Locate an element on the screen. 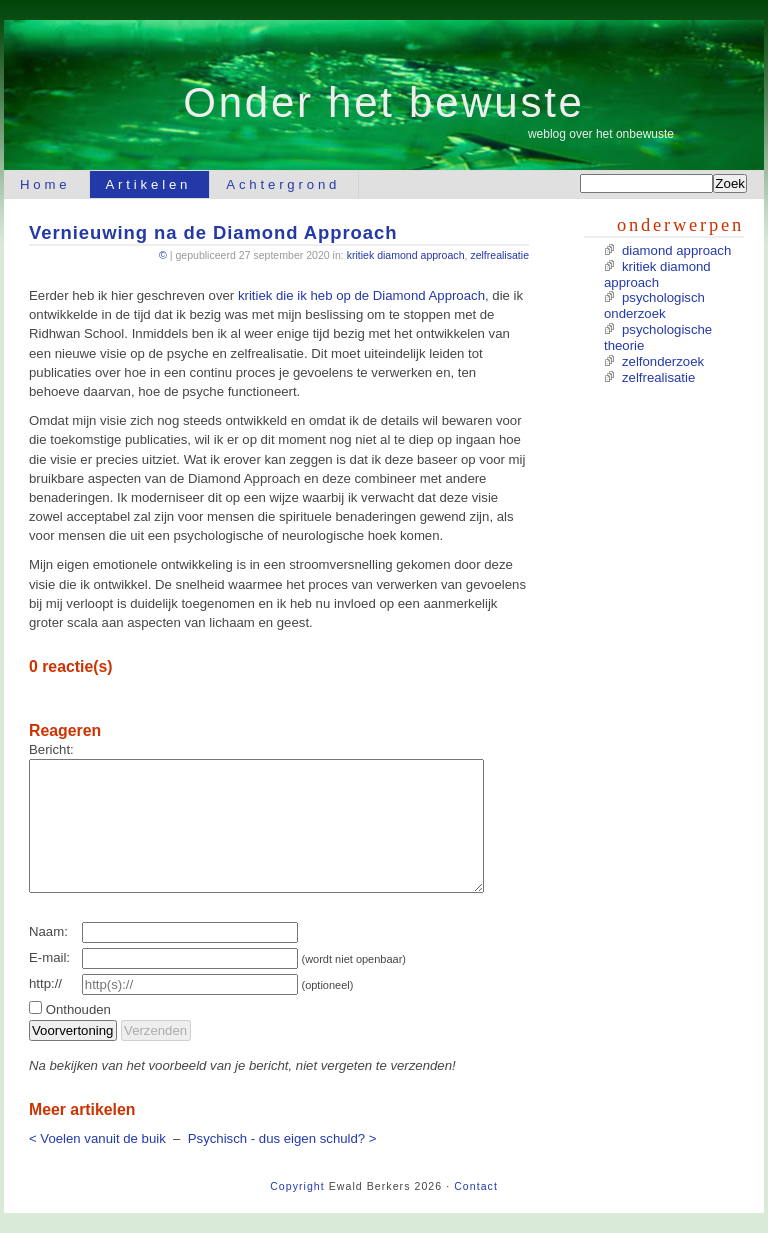  zelfonderzoek is located at coordinates (663, 361).